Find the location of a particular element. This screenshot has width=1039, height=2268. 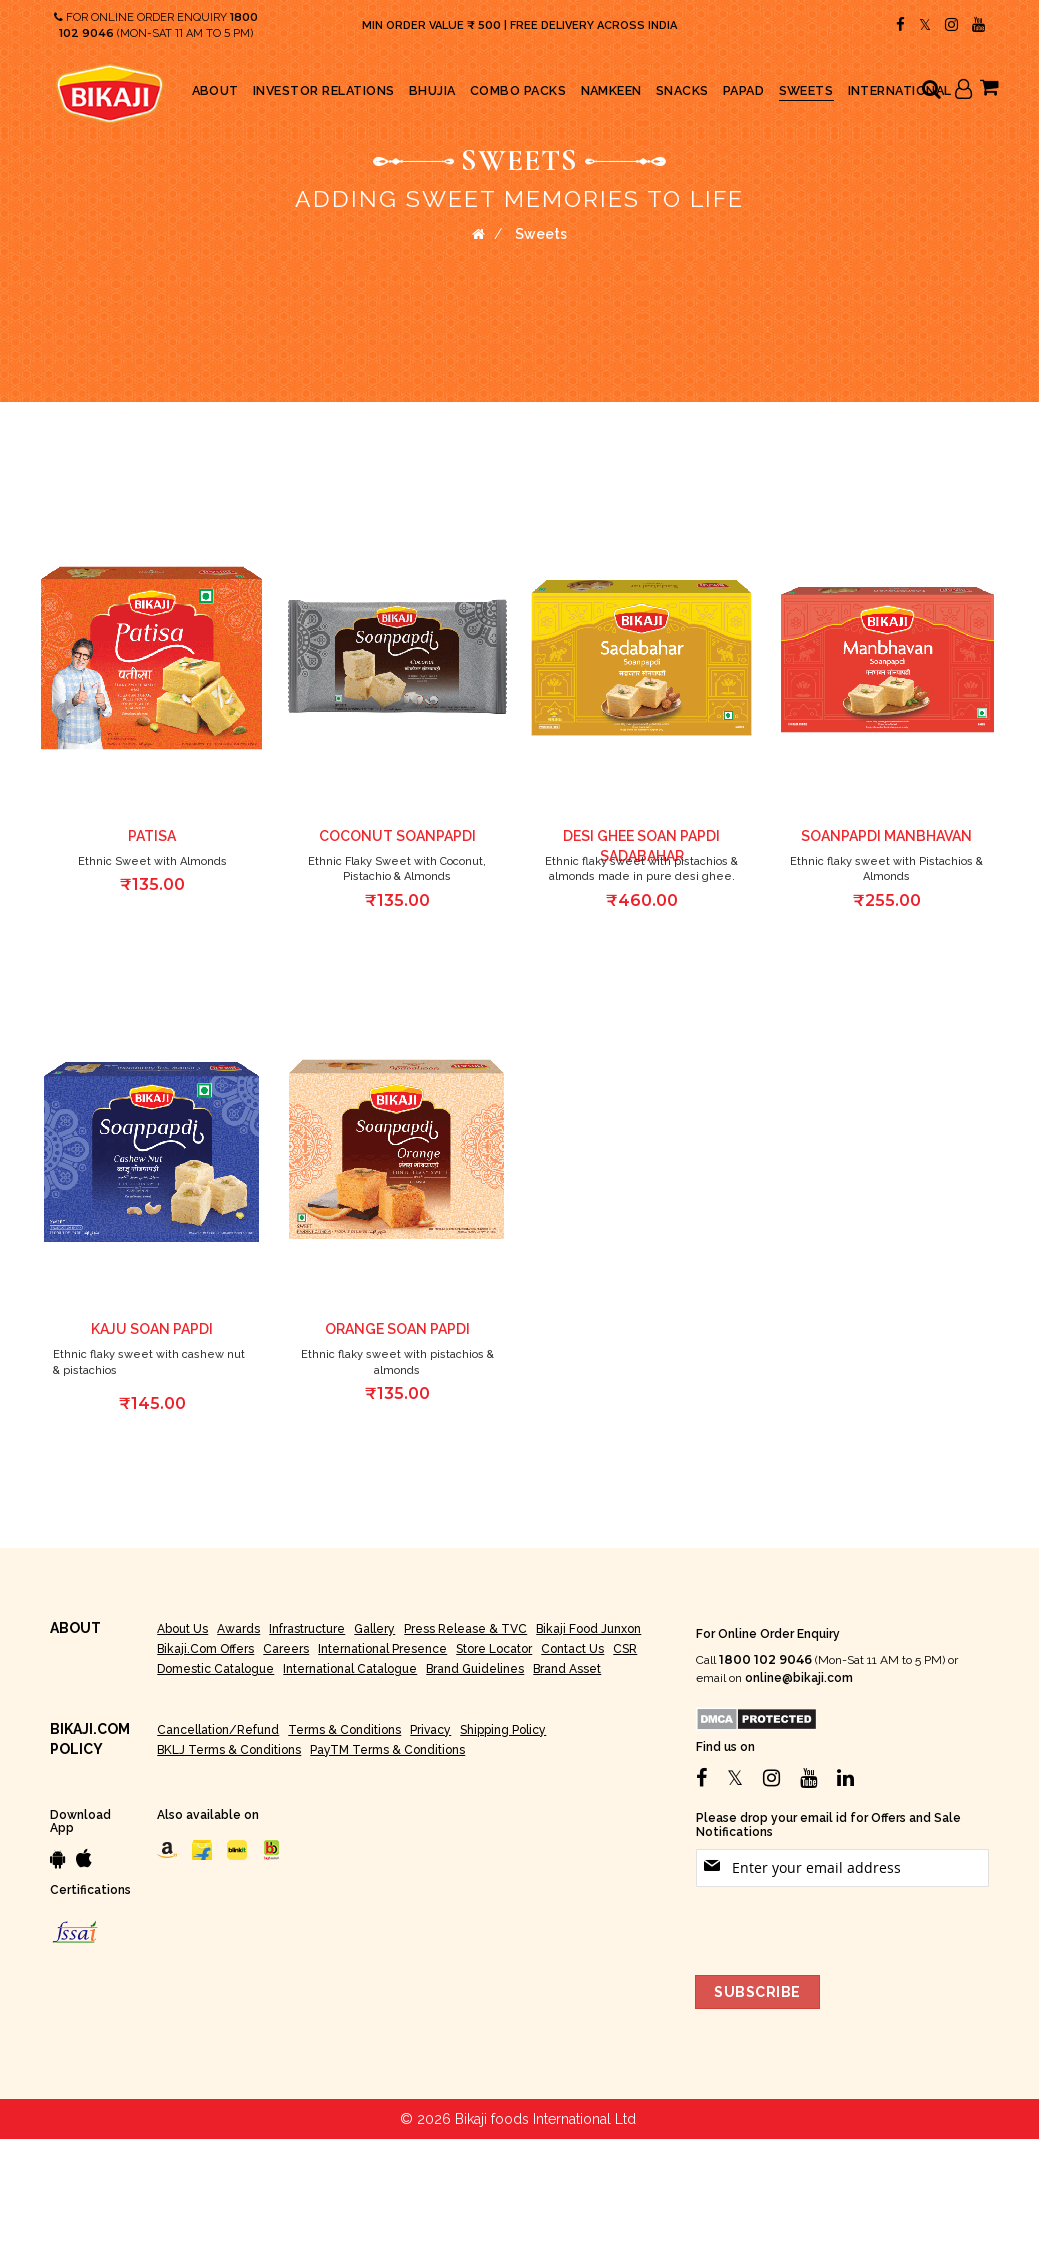

Brand Guidelines is located at coordinates (475, 1669).